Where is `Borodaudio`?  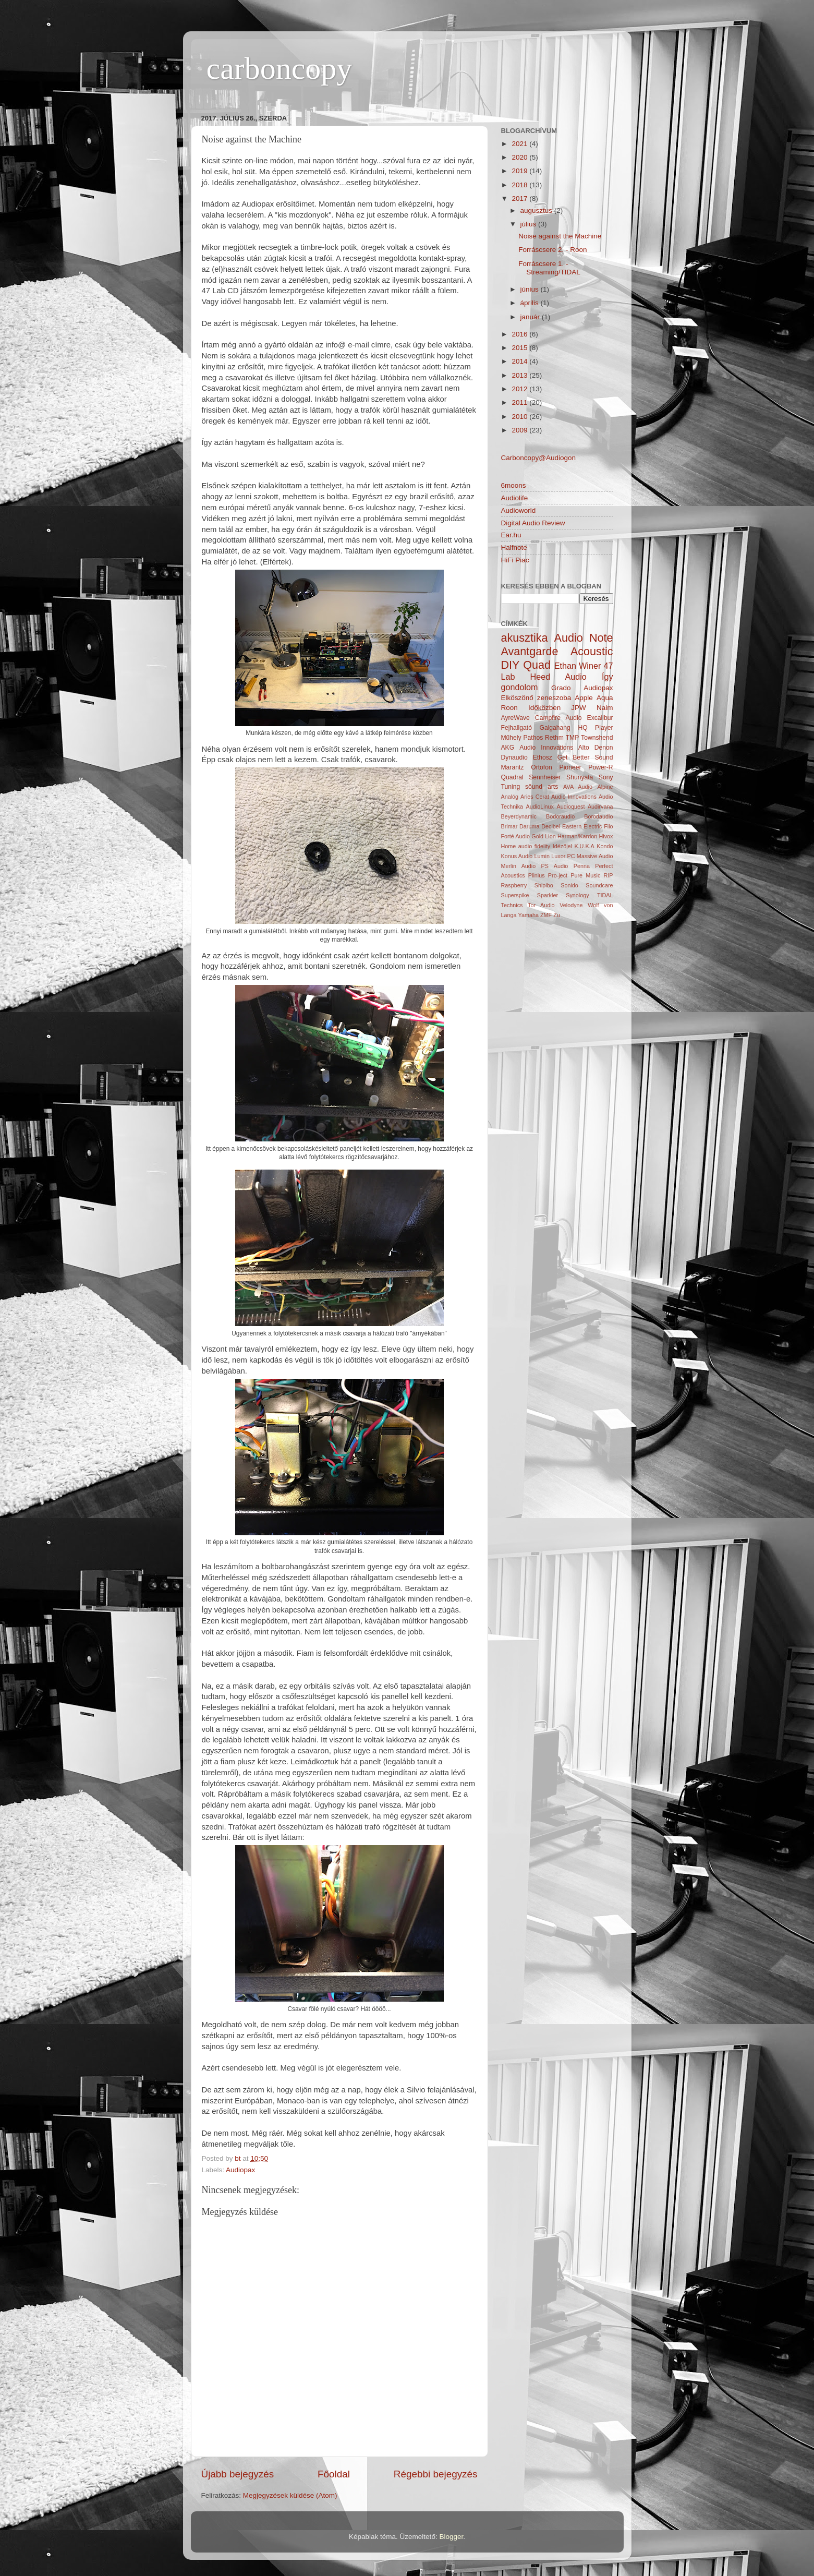
Borodaudio is located at coordinates (598, 816).